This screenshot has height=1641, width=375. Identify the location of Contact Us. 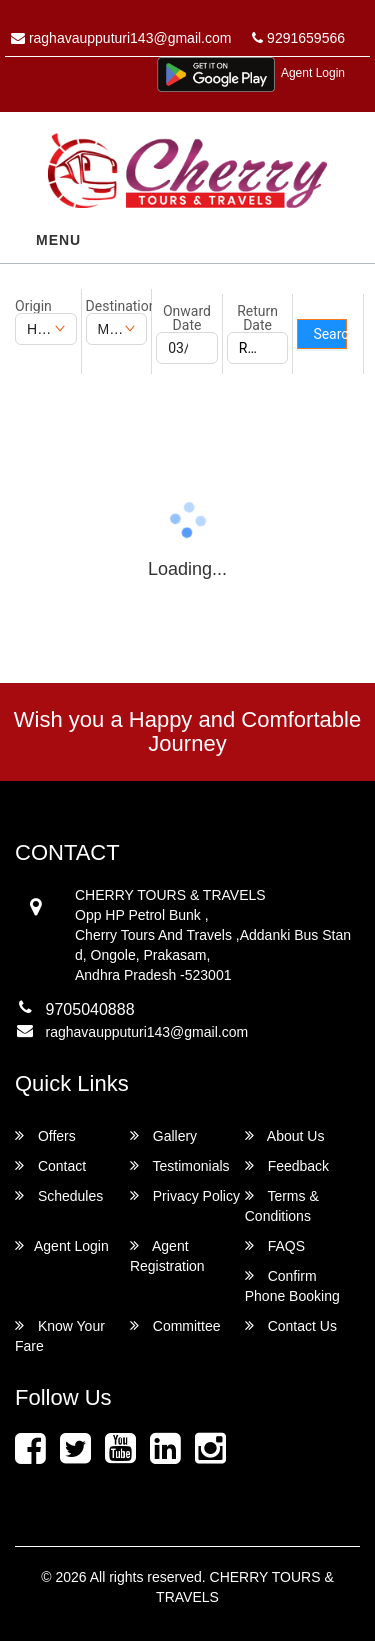
(291, 1325).